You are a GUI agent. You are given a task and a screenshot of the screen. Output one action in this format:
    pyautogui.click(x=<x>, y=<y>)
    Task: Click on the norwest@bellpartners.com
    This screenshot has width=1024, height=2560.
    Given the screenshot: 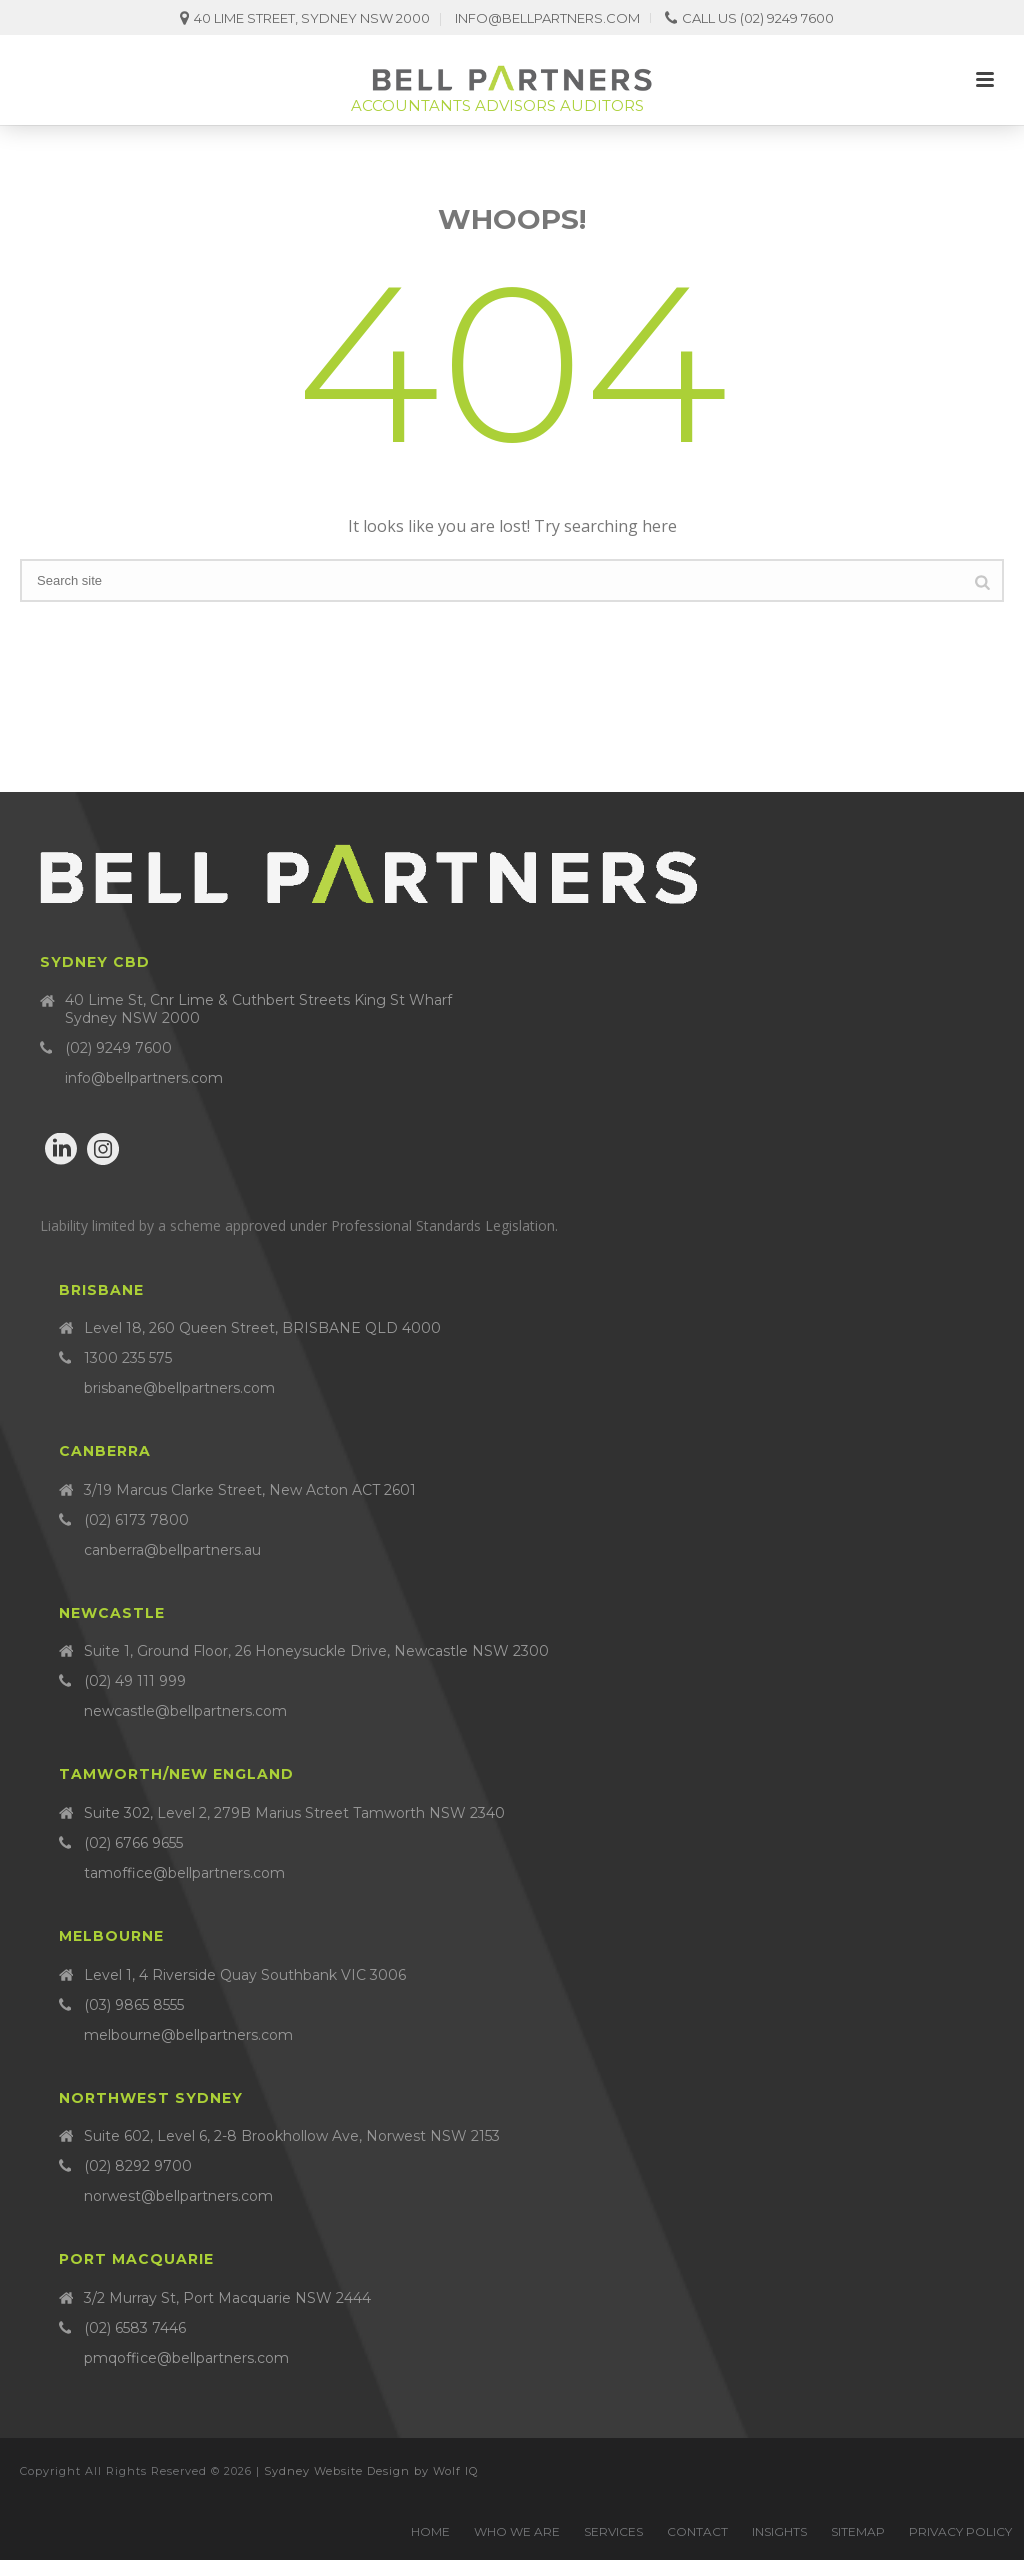 What is the action you would take?
    pyautogui.click(x=178, y=2196)
    